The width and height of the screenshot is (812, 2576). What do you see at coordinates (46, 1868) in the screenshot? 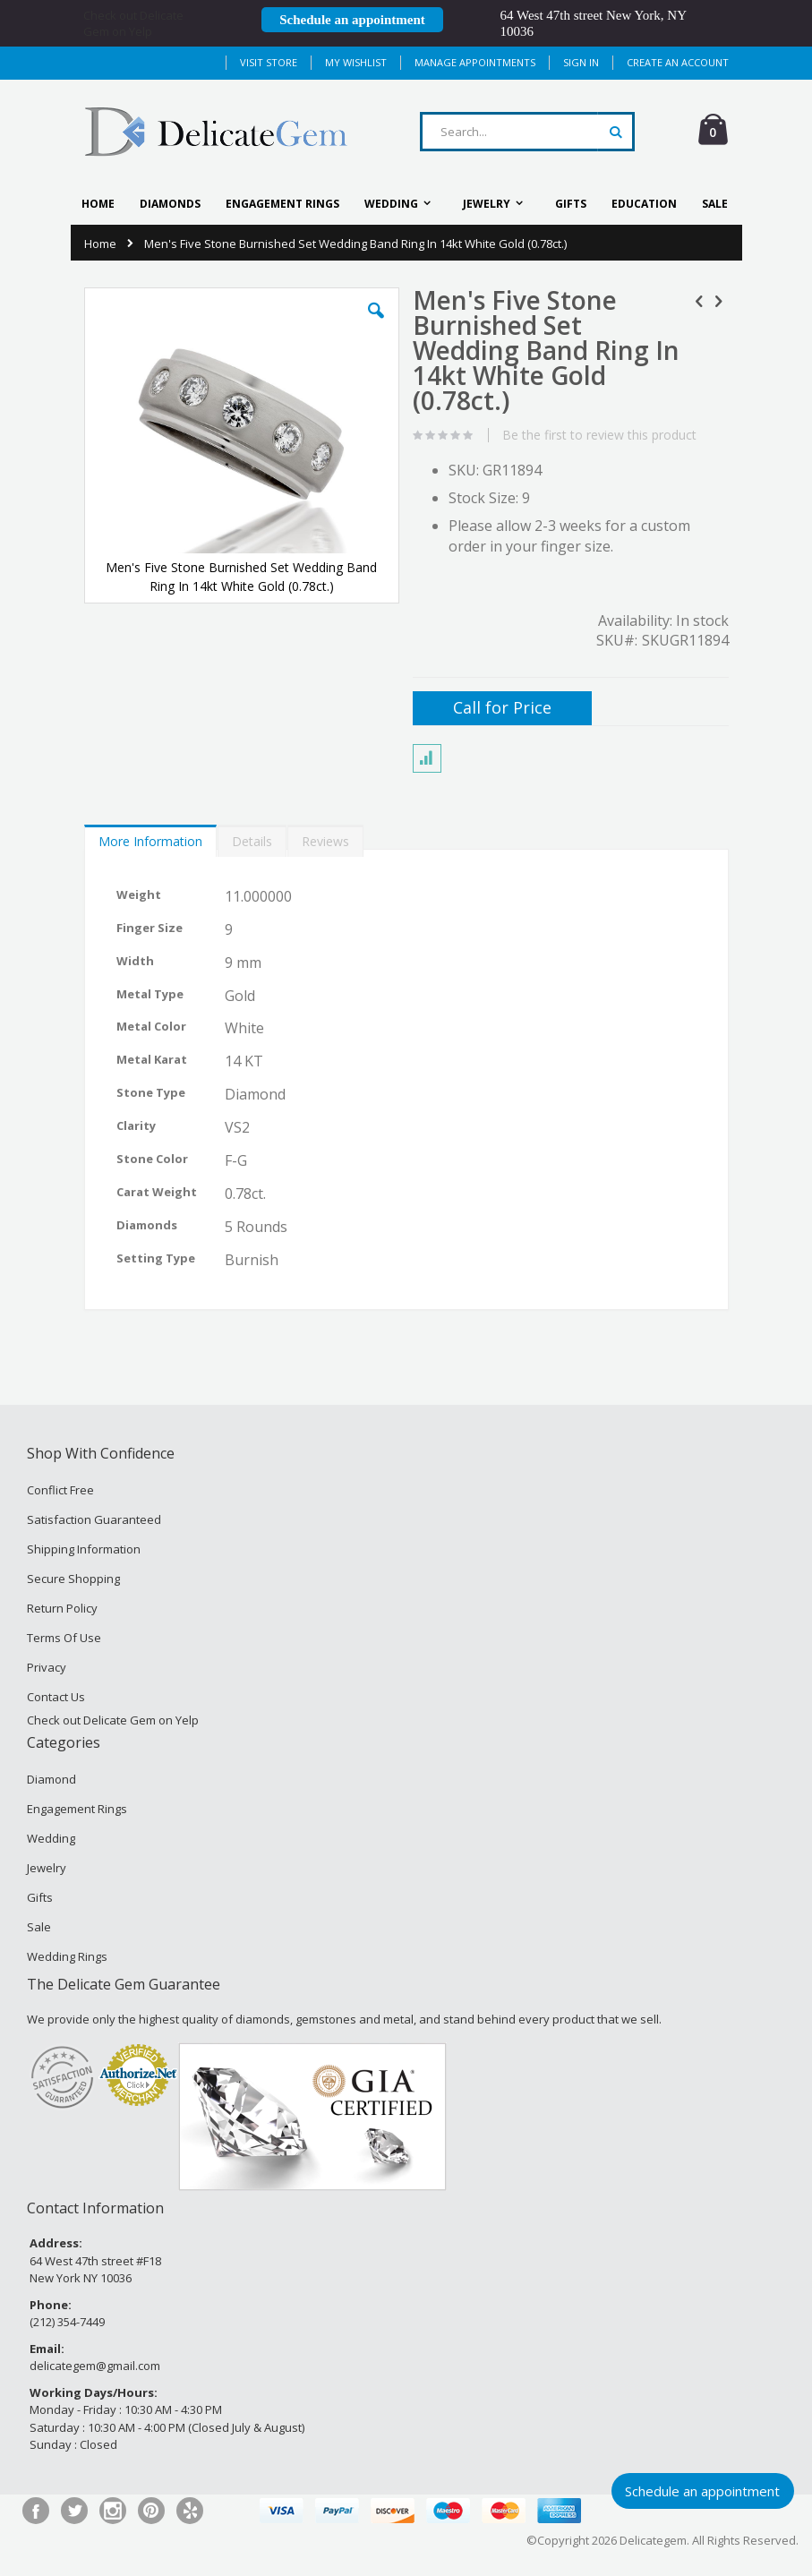
I see `Jewelry` at bounding box center [46, 1868].